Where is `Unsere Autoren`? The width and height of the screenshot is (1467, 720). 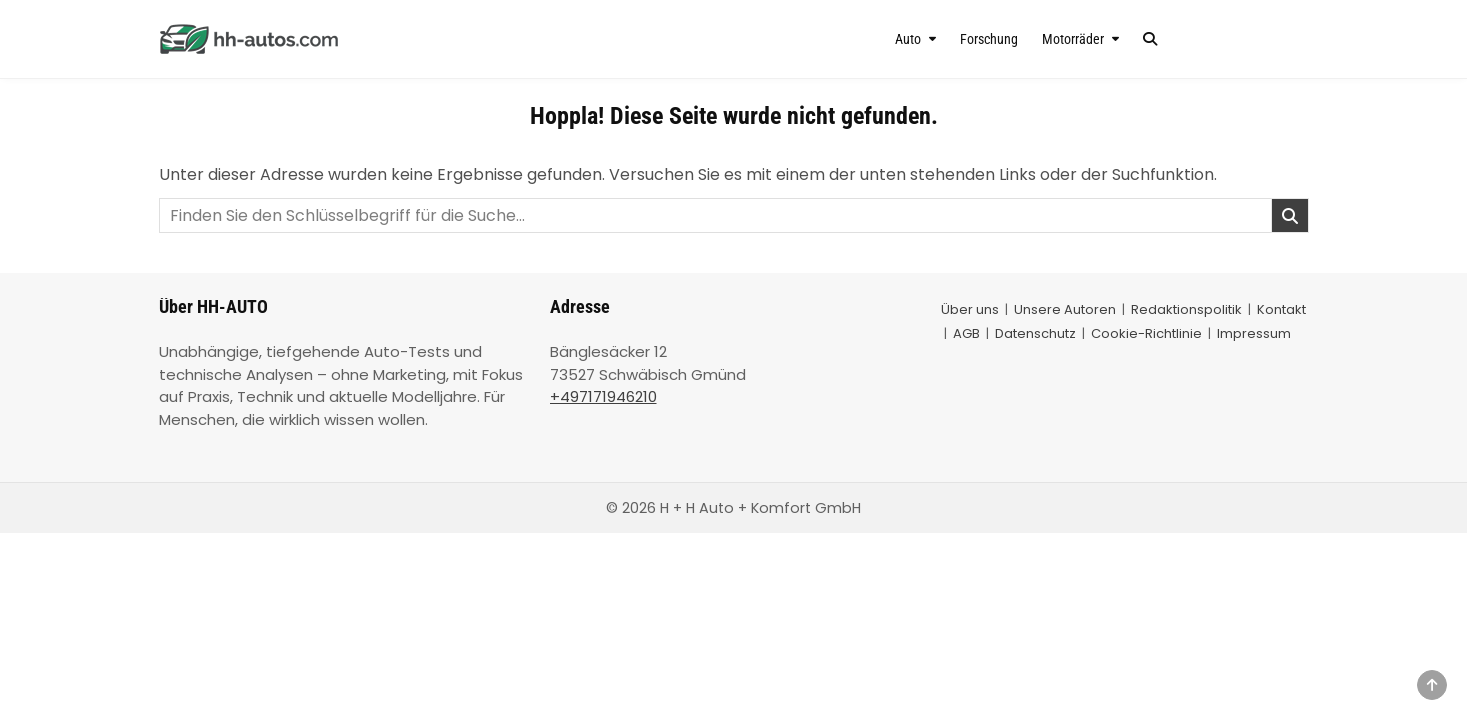 Unsere Autoren is located at coordinates (1065, 309).